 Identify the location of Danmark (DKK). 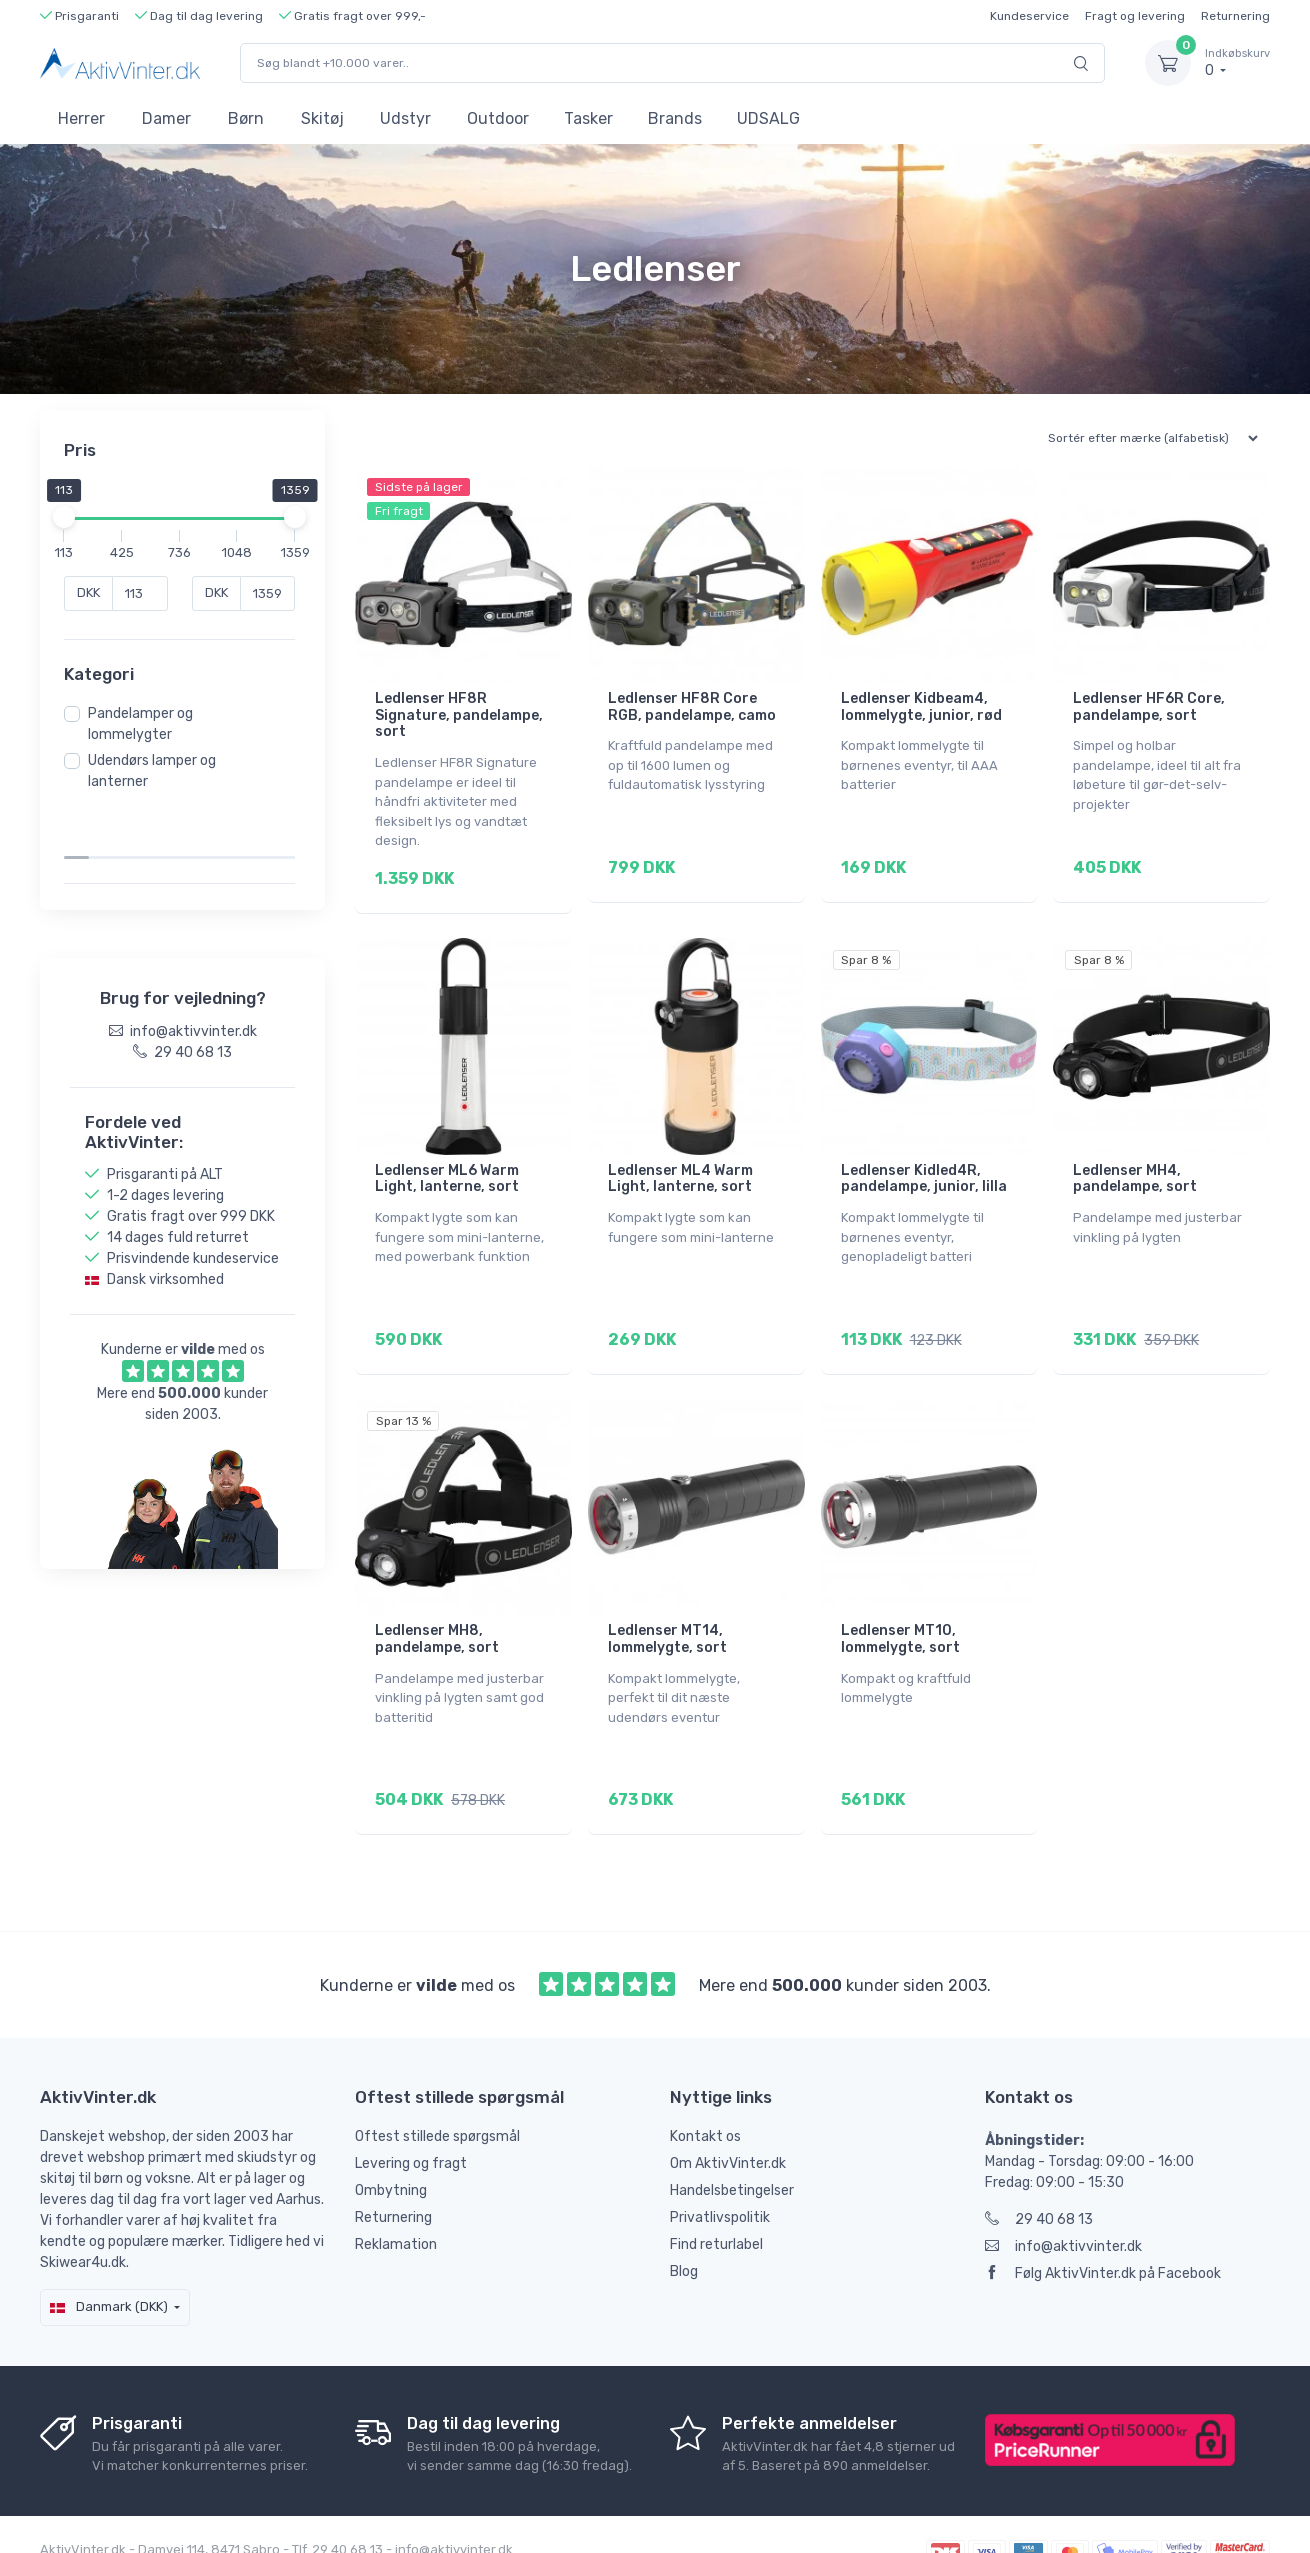
(109, 2264).